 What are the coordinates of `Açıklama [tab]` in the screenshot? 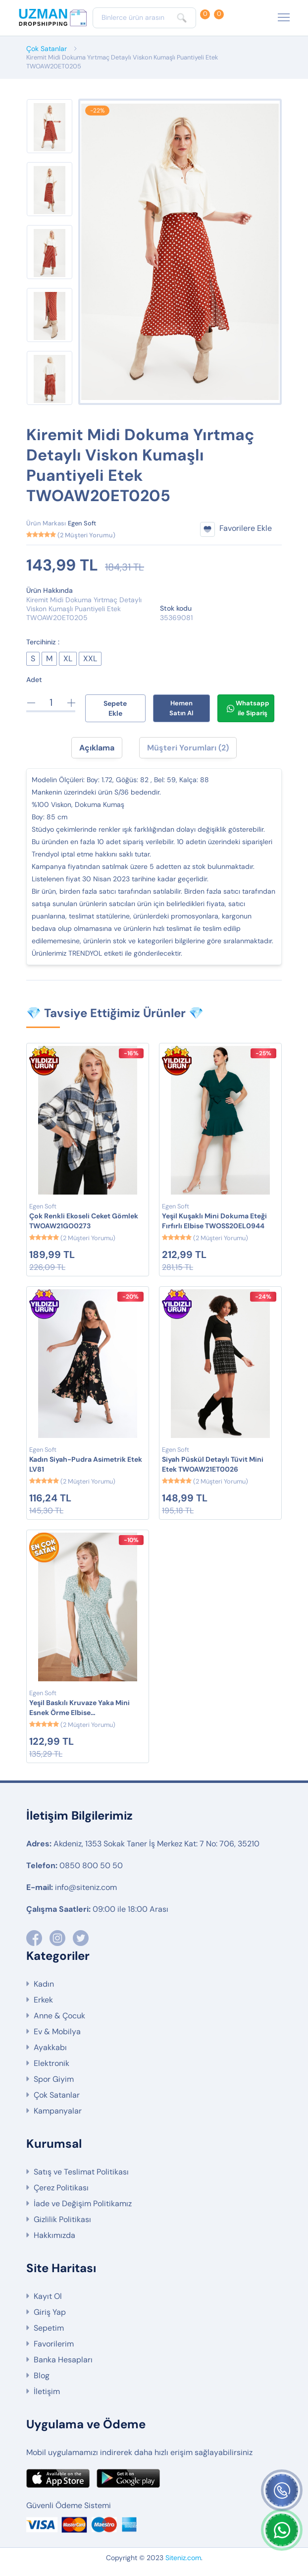 It's located at (96, 748).